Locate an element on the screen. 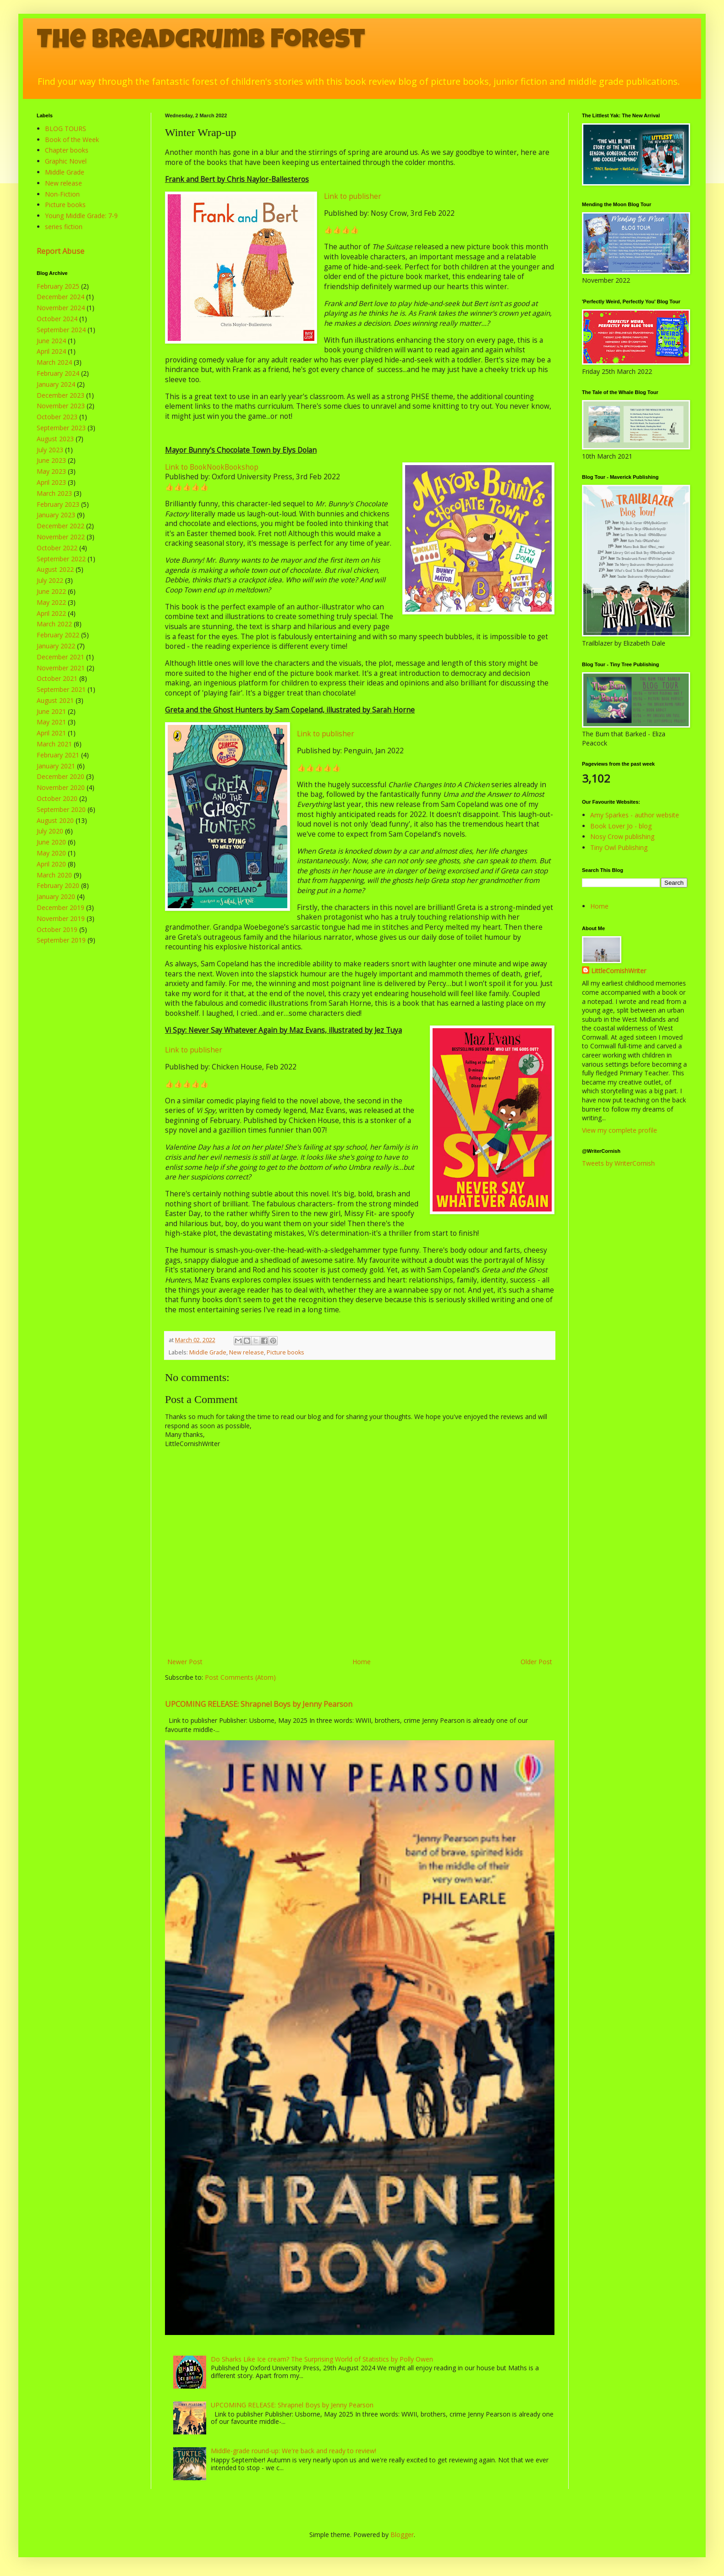 Image resolution: width=724 pixels, height=2576 pixels. Chapter books is located at coordinates (66, 150).